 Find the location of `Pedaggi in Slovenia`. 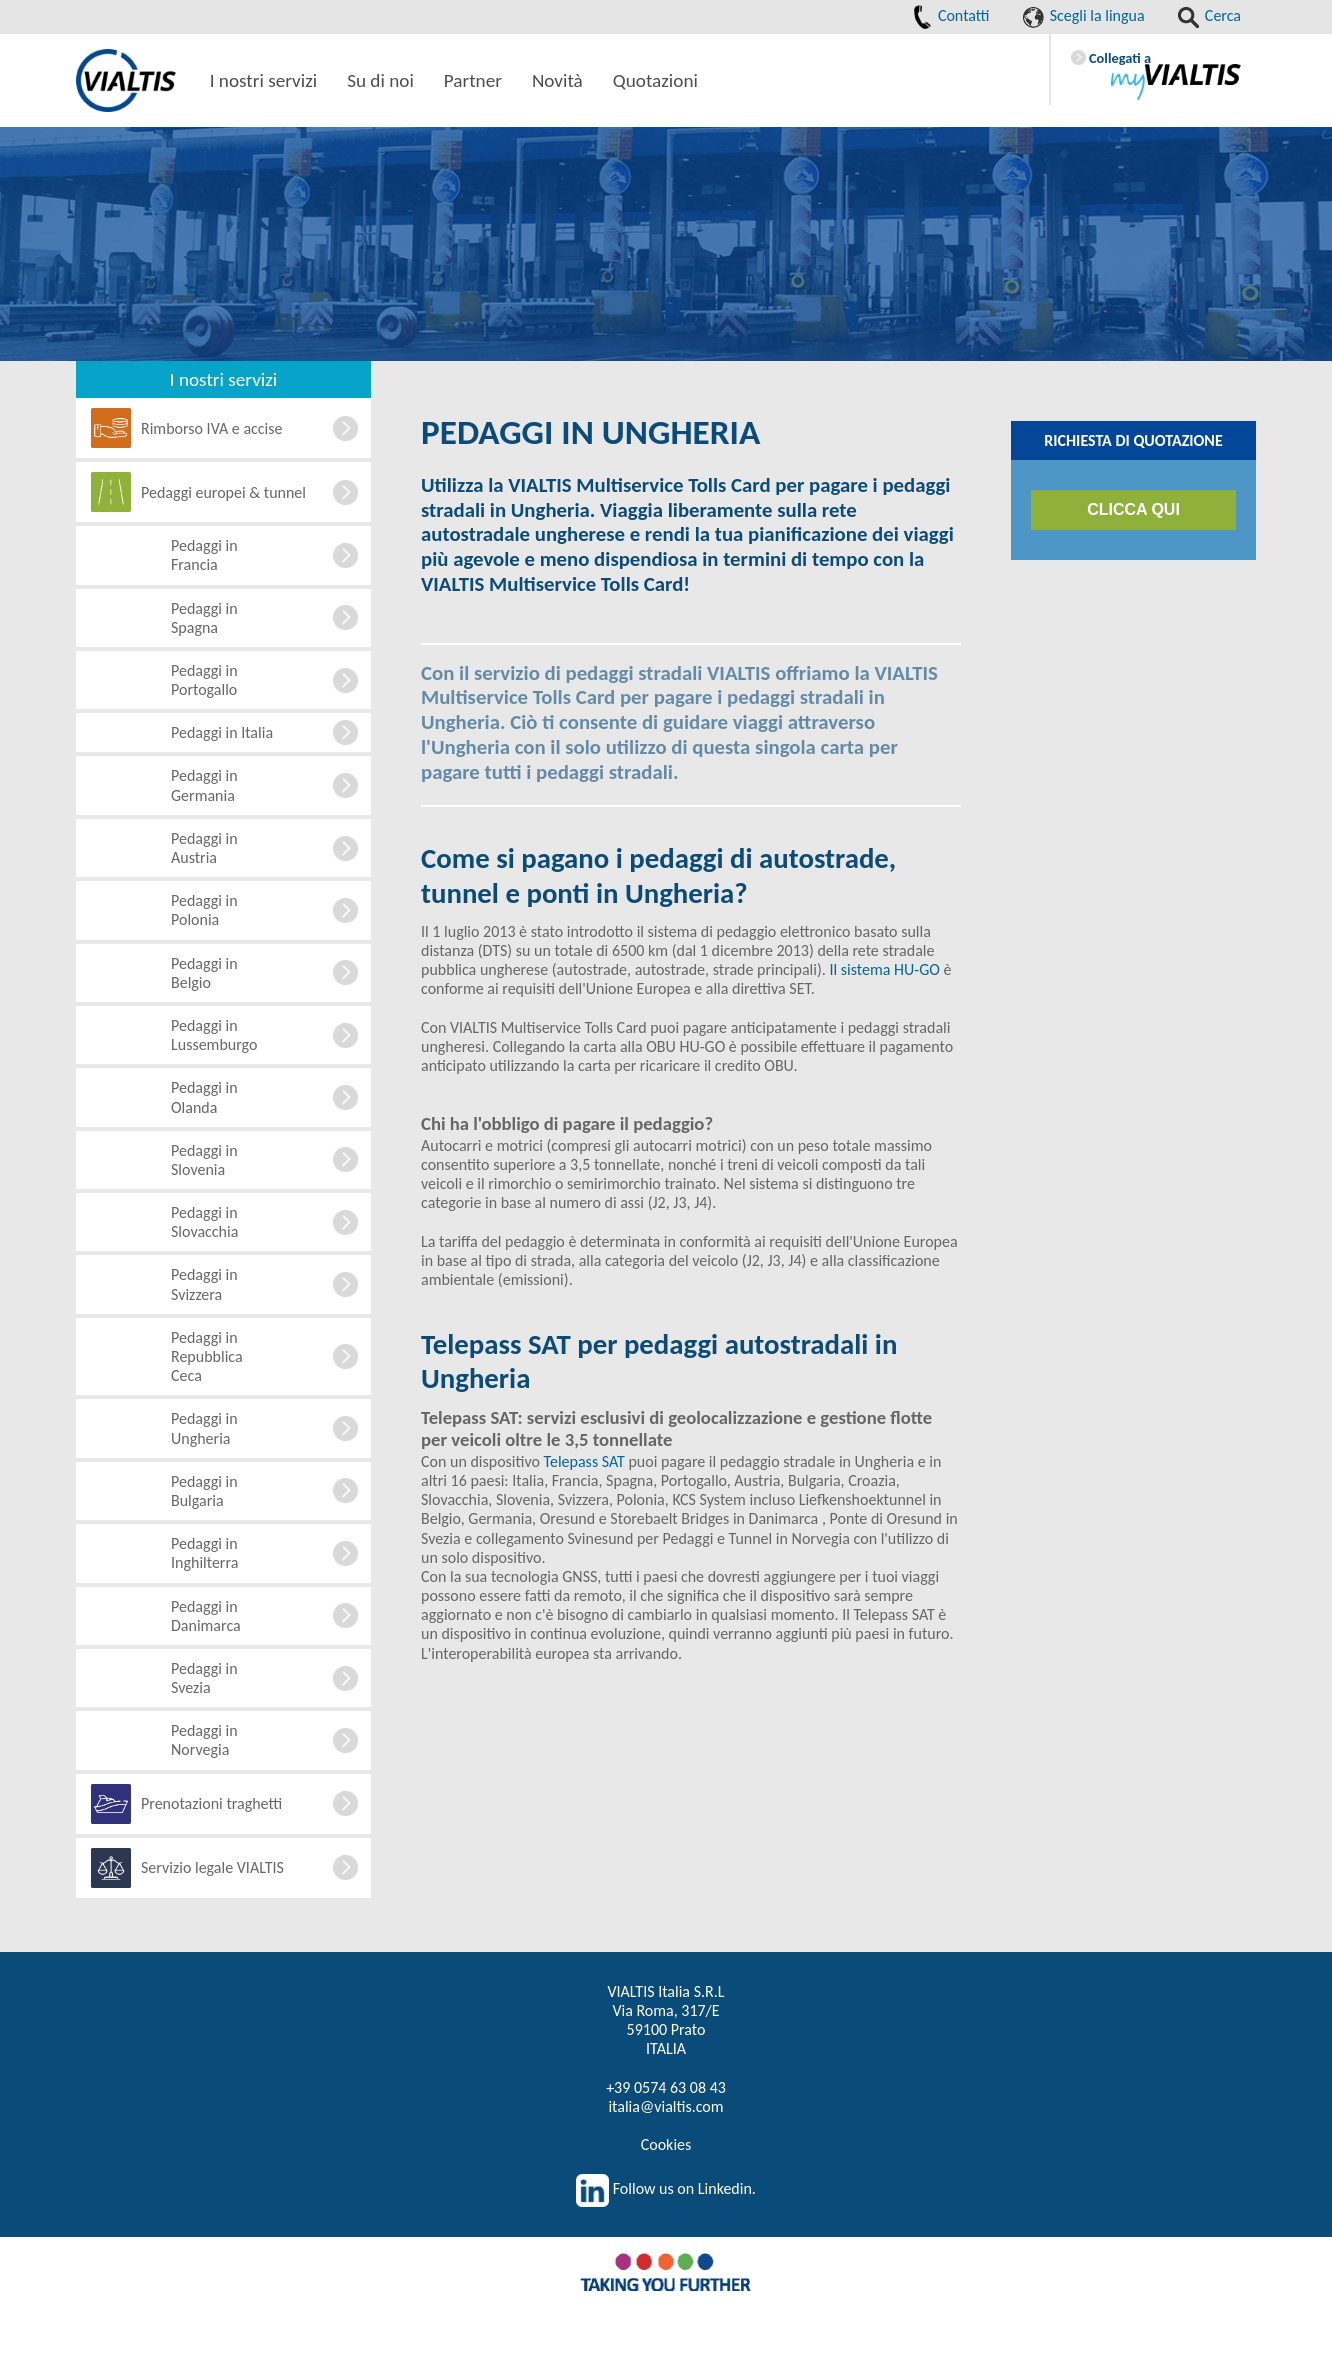

Pedaggi in Slovenia is located at coordinates (204, 1160).